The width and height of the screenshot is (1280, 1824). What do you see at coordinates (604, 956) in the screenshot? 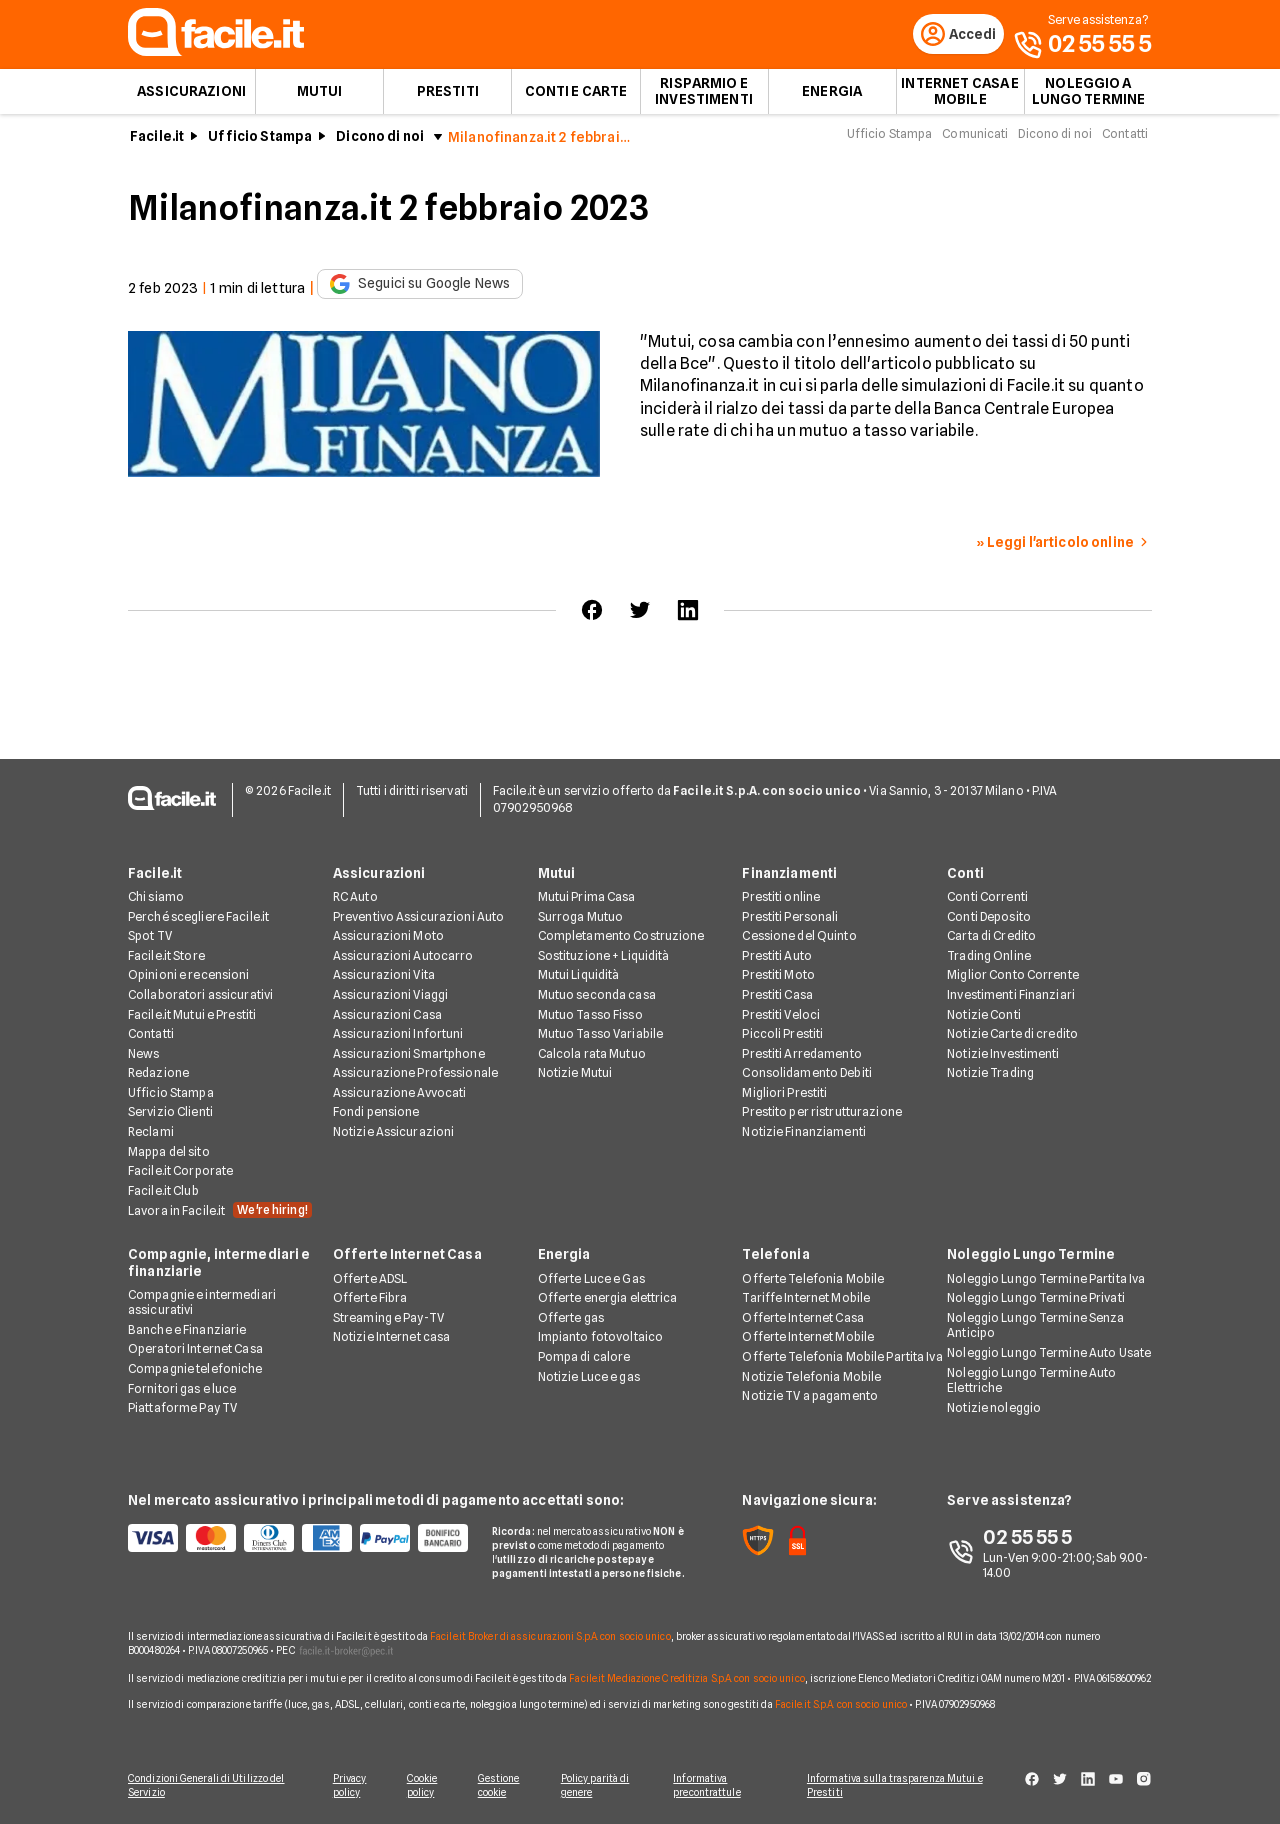
I see `Sostituzione + Liquidità` at bounding box center [604, 956].